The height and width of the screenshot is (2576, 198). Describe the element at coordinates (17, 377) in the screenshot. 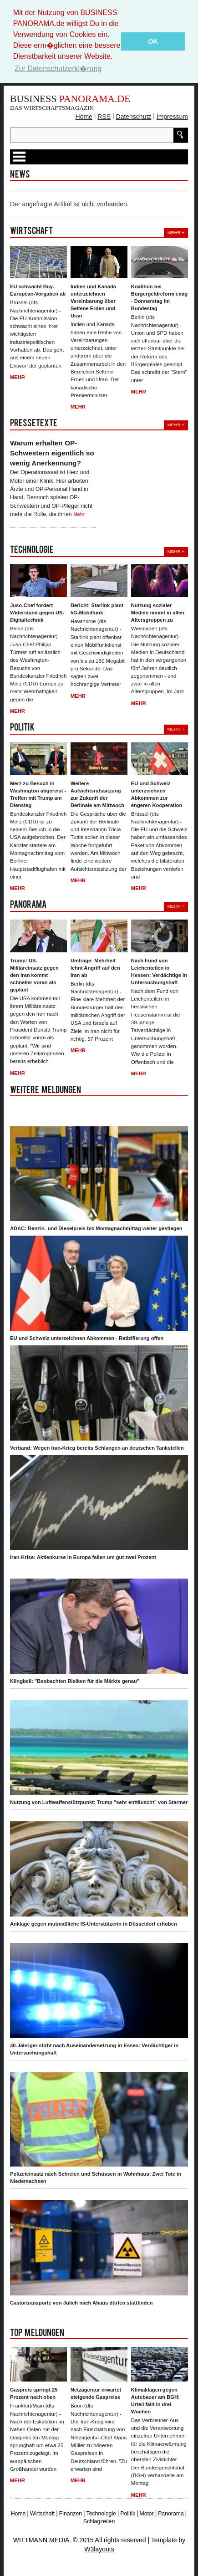

I see `Mehr` at that location.